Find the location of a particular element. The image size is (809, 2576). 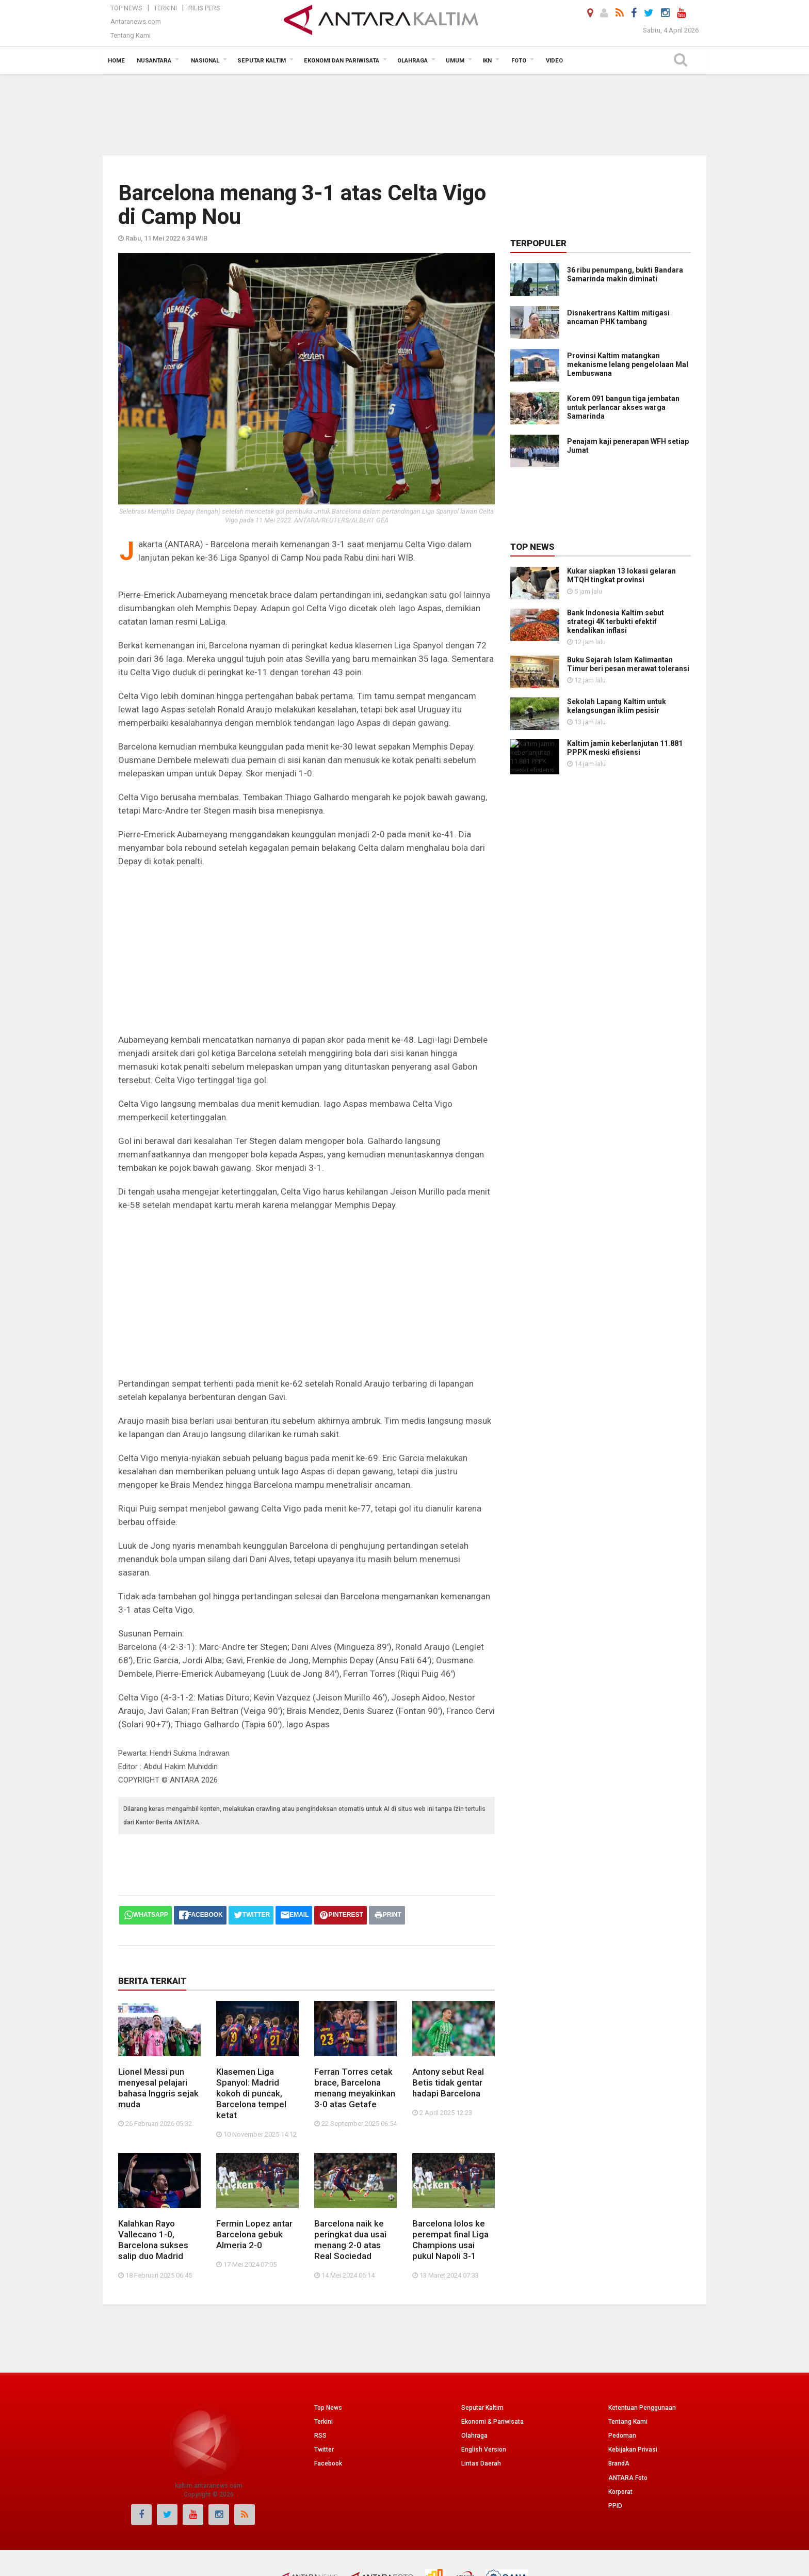

Lintas Daerah is located at coordinates (481, 2375).